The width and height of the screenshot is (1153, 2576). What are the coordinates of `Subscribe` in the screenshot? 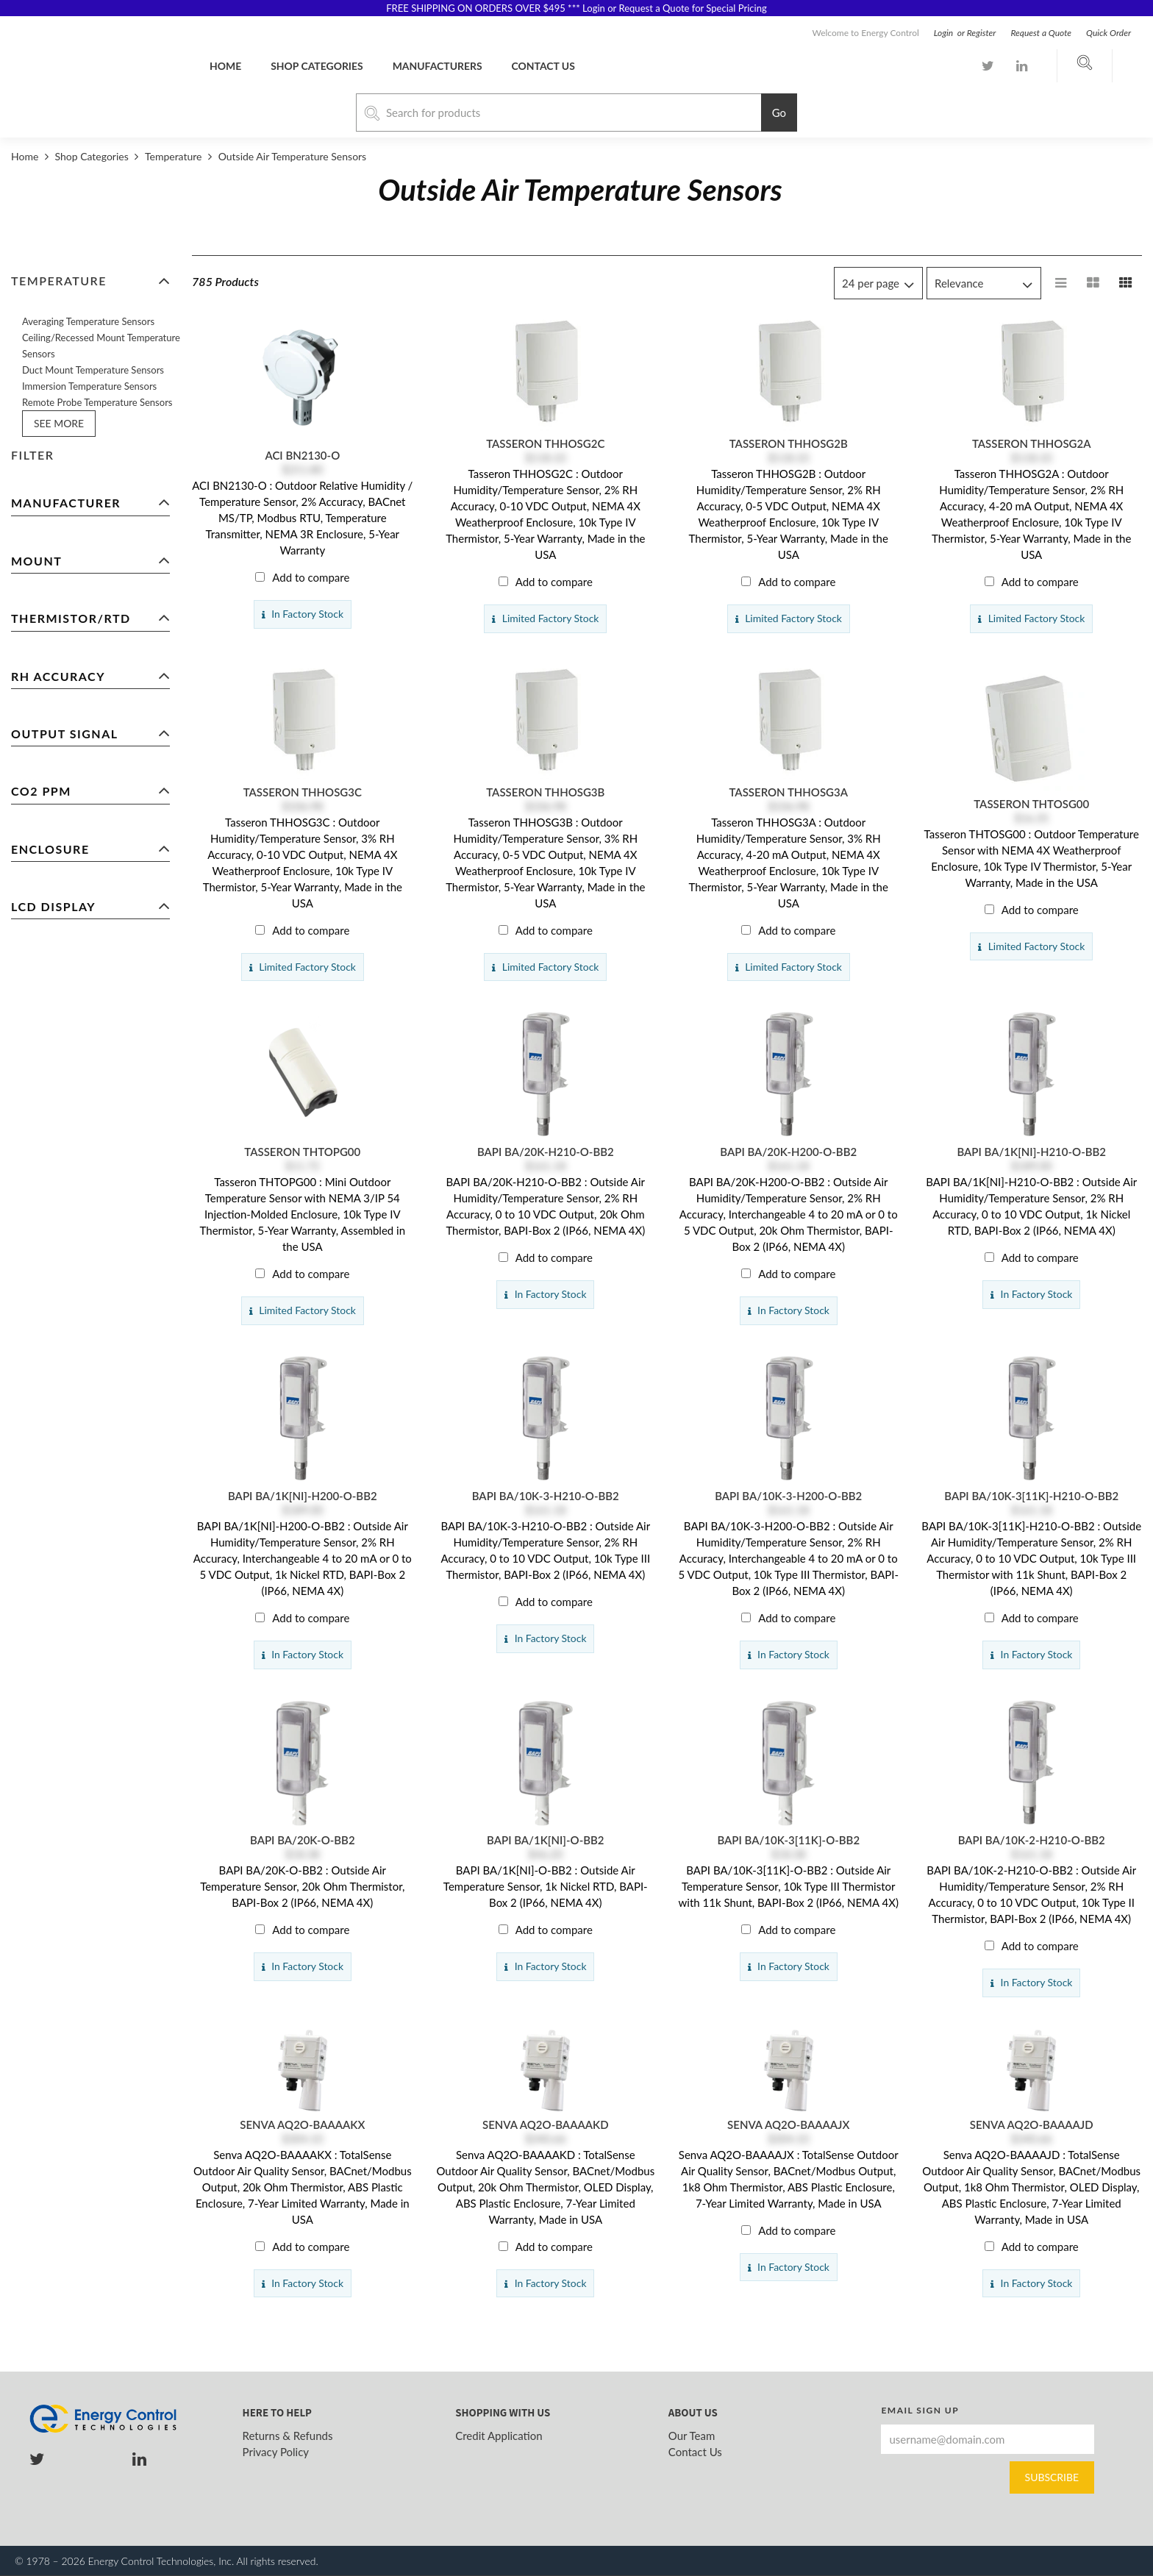 It's located at (1052, 2477).